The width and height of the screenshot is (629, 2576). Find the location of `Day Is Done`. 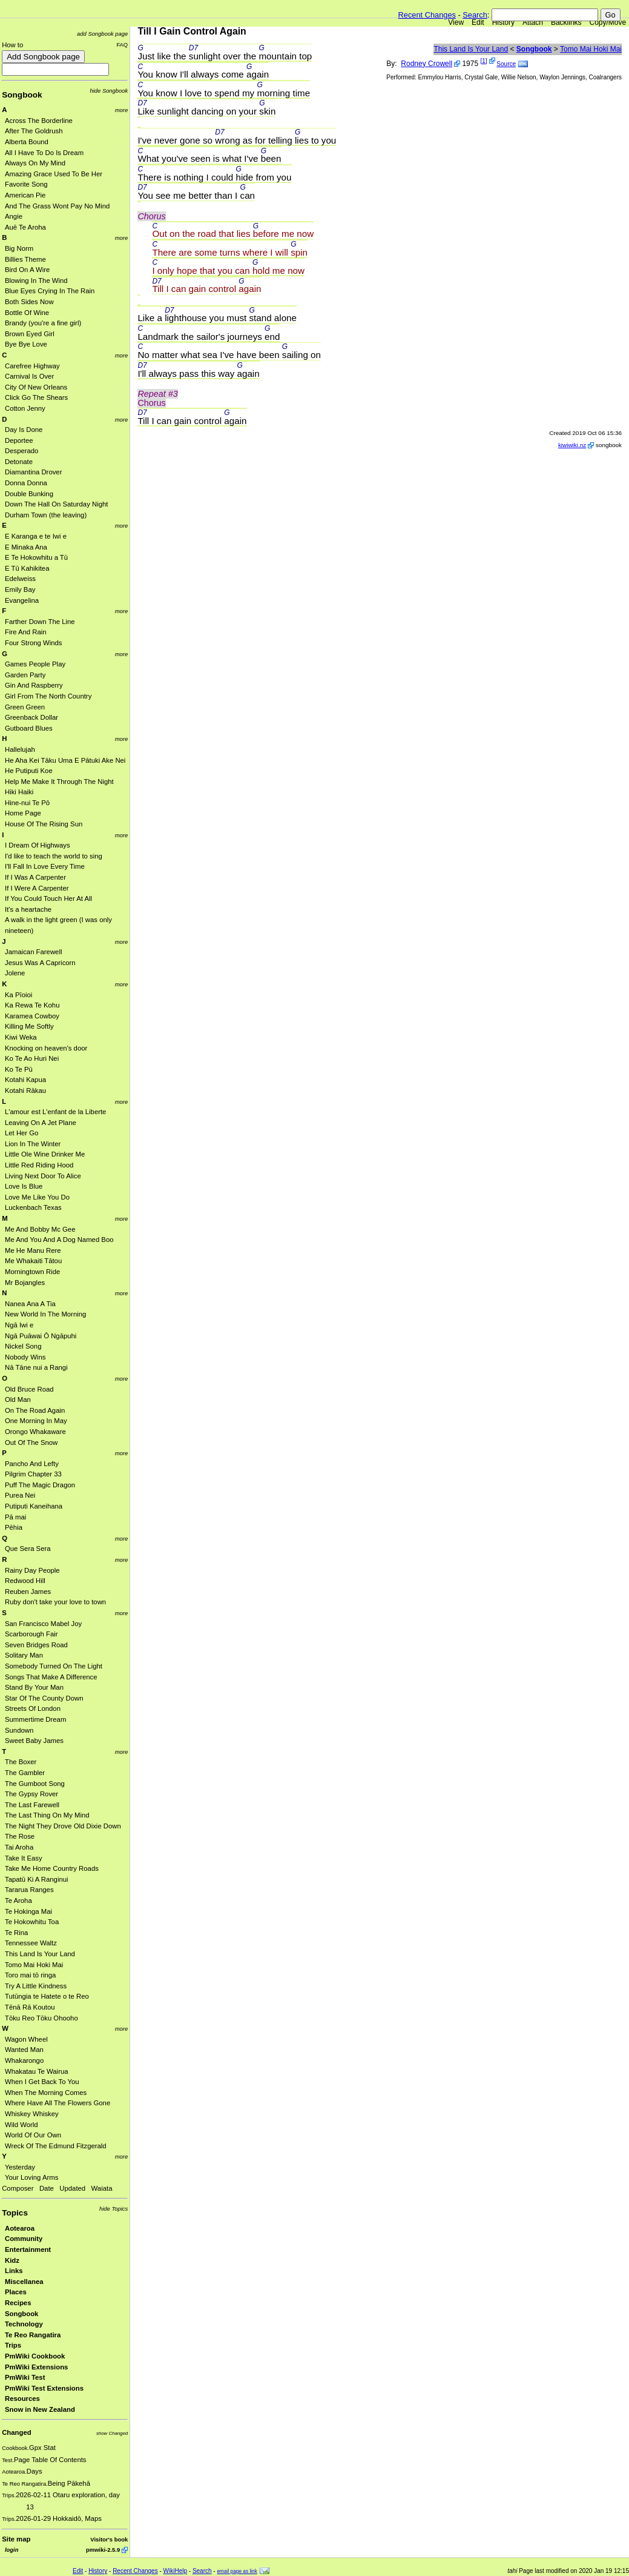

Day Is Done is located at coordinates (23, 429).